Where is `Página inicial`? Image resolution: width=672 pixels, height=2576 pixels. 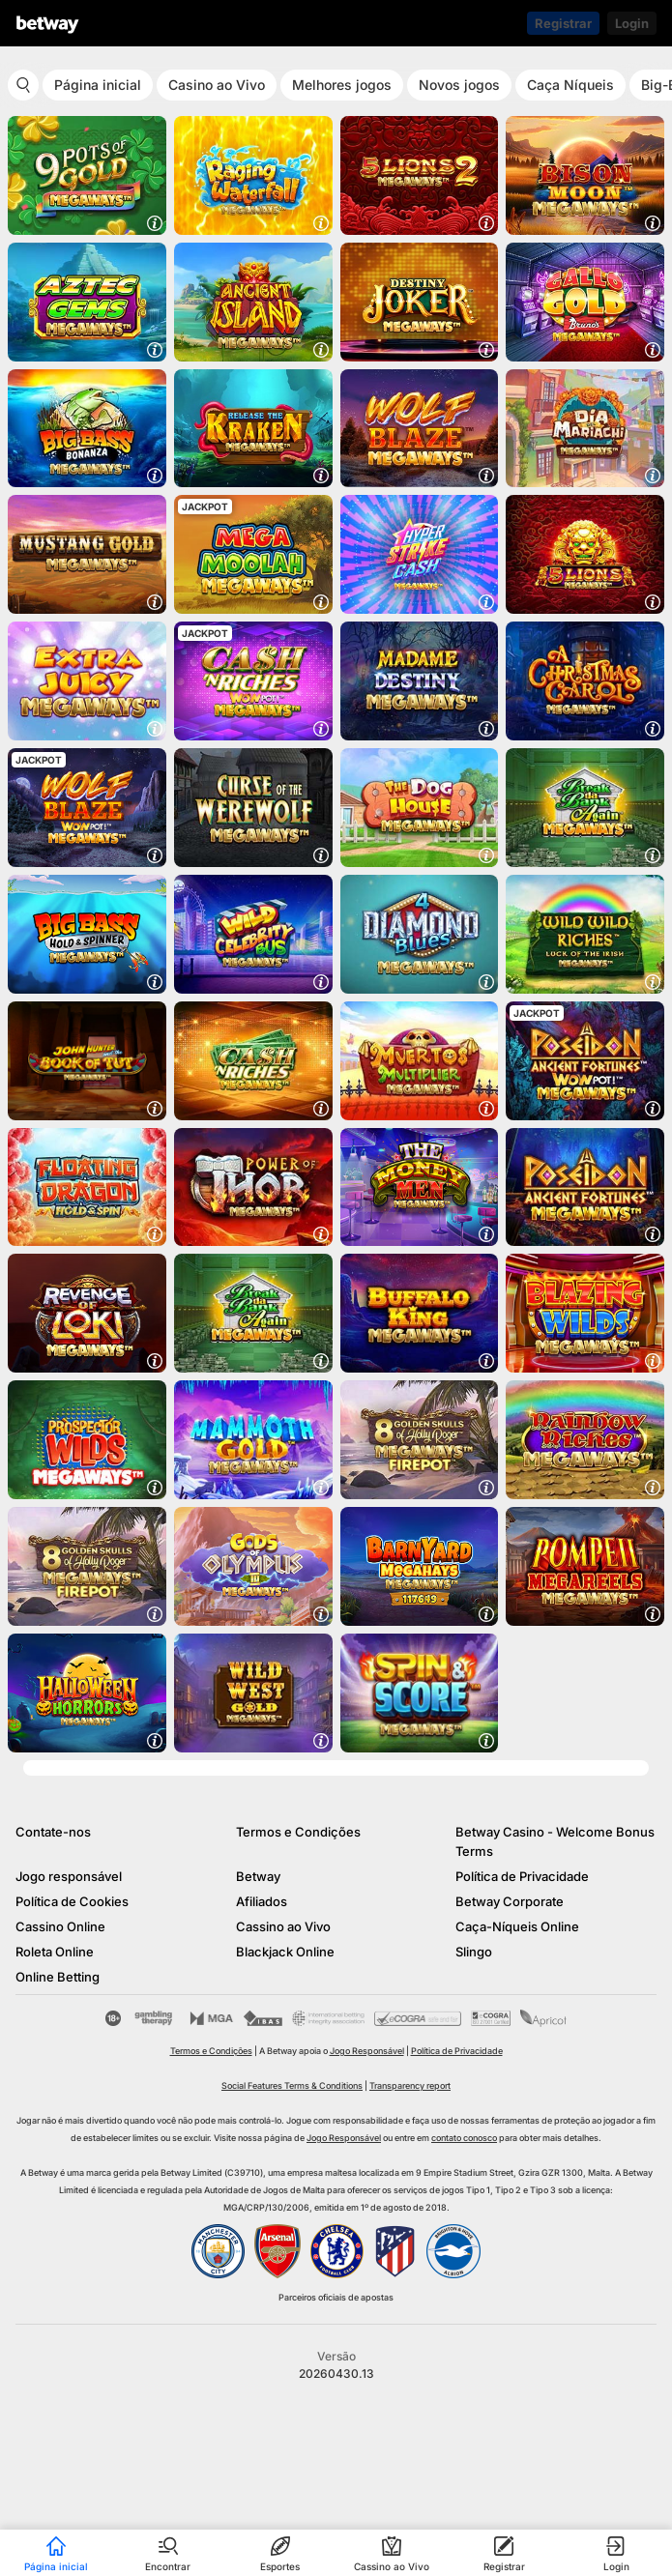
Página inicial is located at coordinates (97, 84).